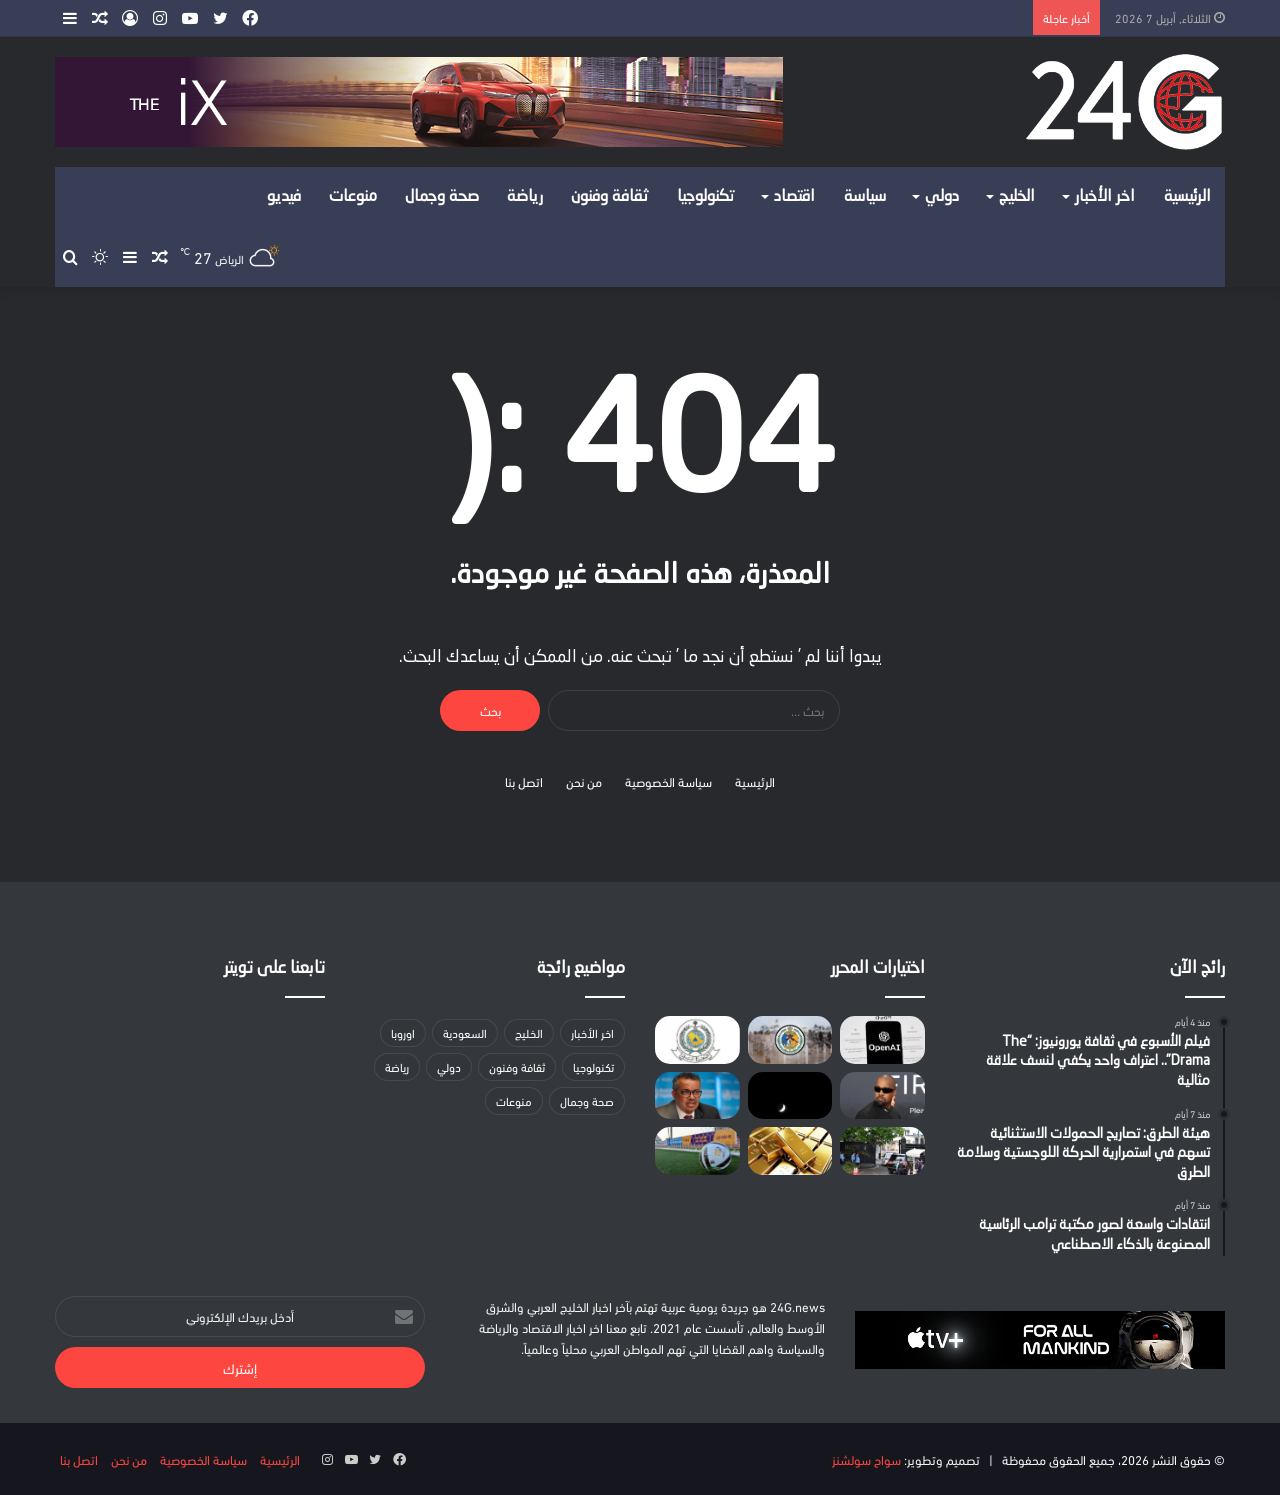 This screenshot has height=1495, width=1280. What do you see at coordinates (284, 197) in the screenshot?
I see `فيديو` at bounding box center [284, 197].